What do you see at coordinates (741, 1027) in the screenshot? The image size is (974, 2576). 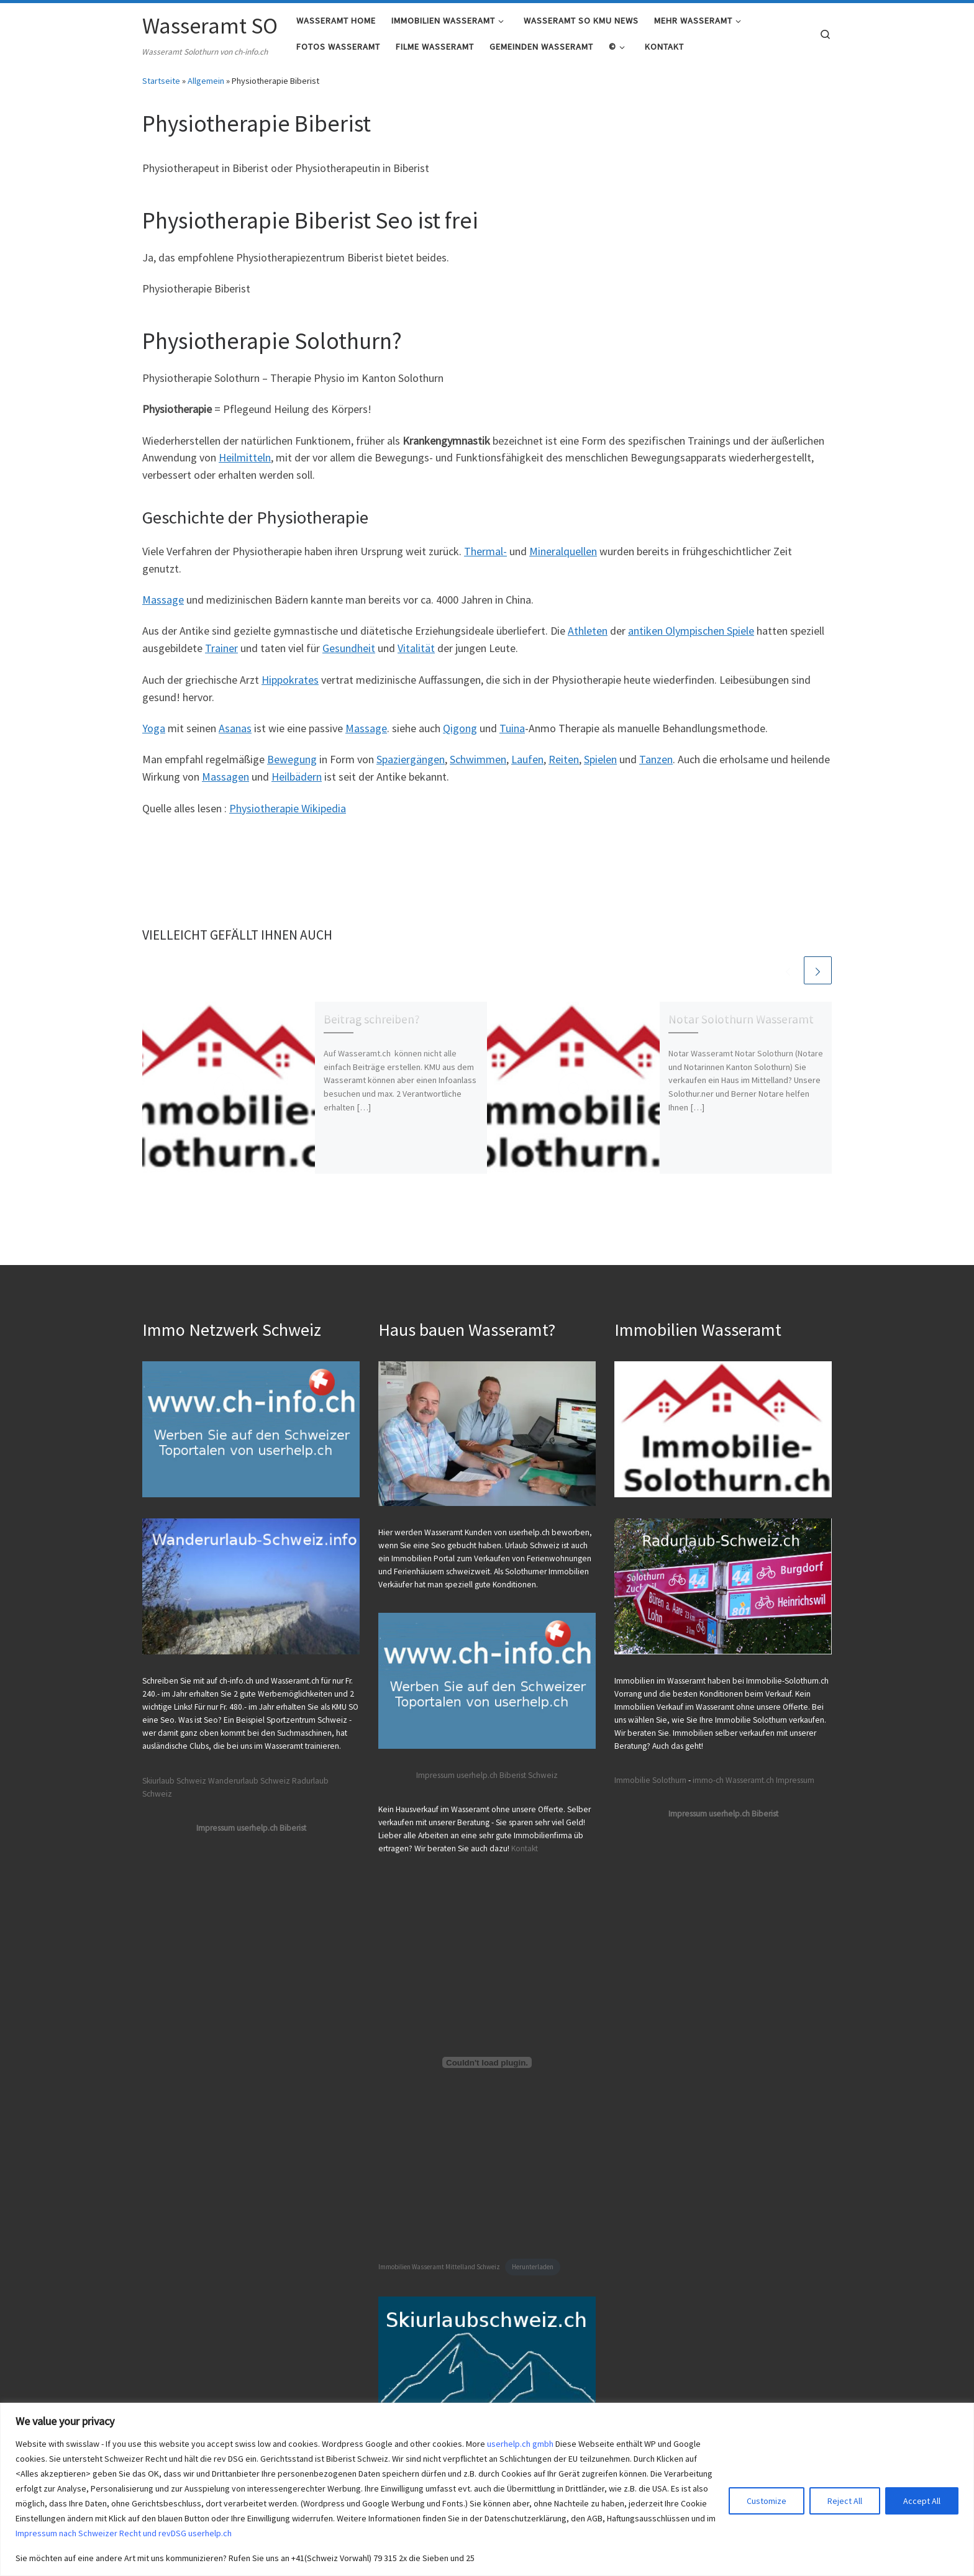 I see `Notar Solothurn Wasseramt` at bounding box center [741, 1027].